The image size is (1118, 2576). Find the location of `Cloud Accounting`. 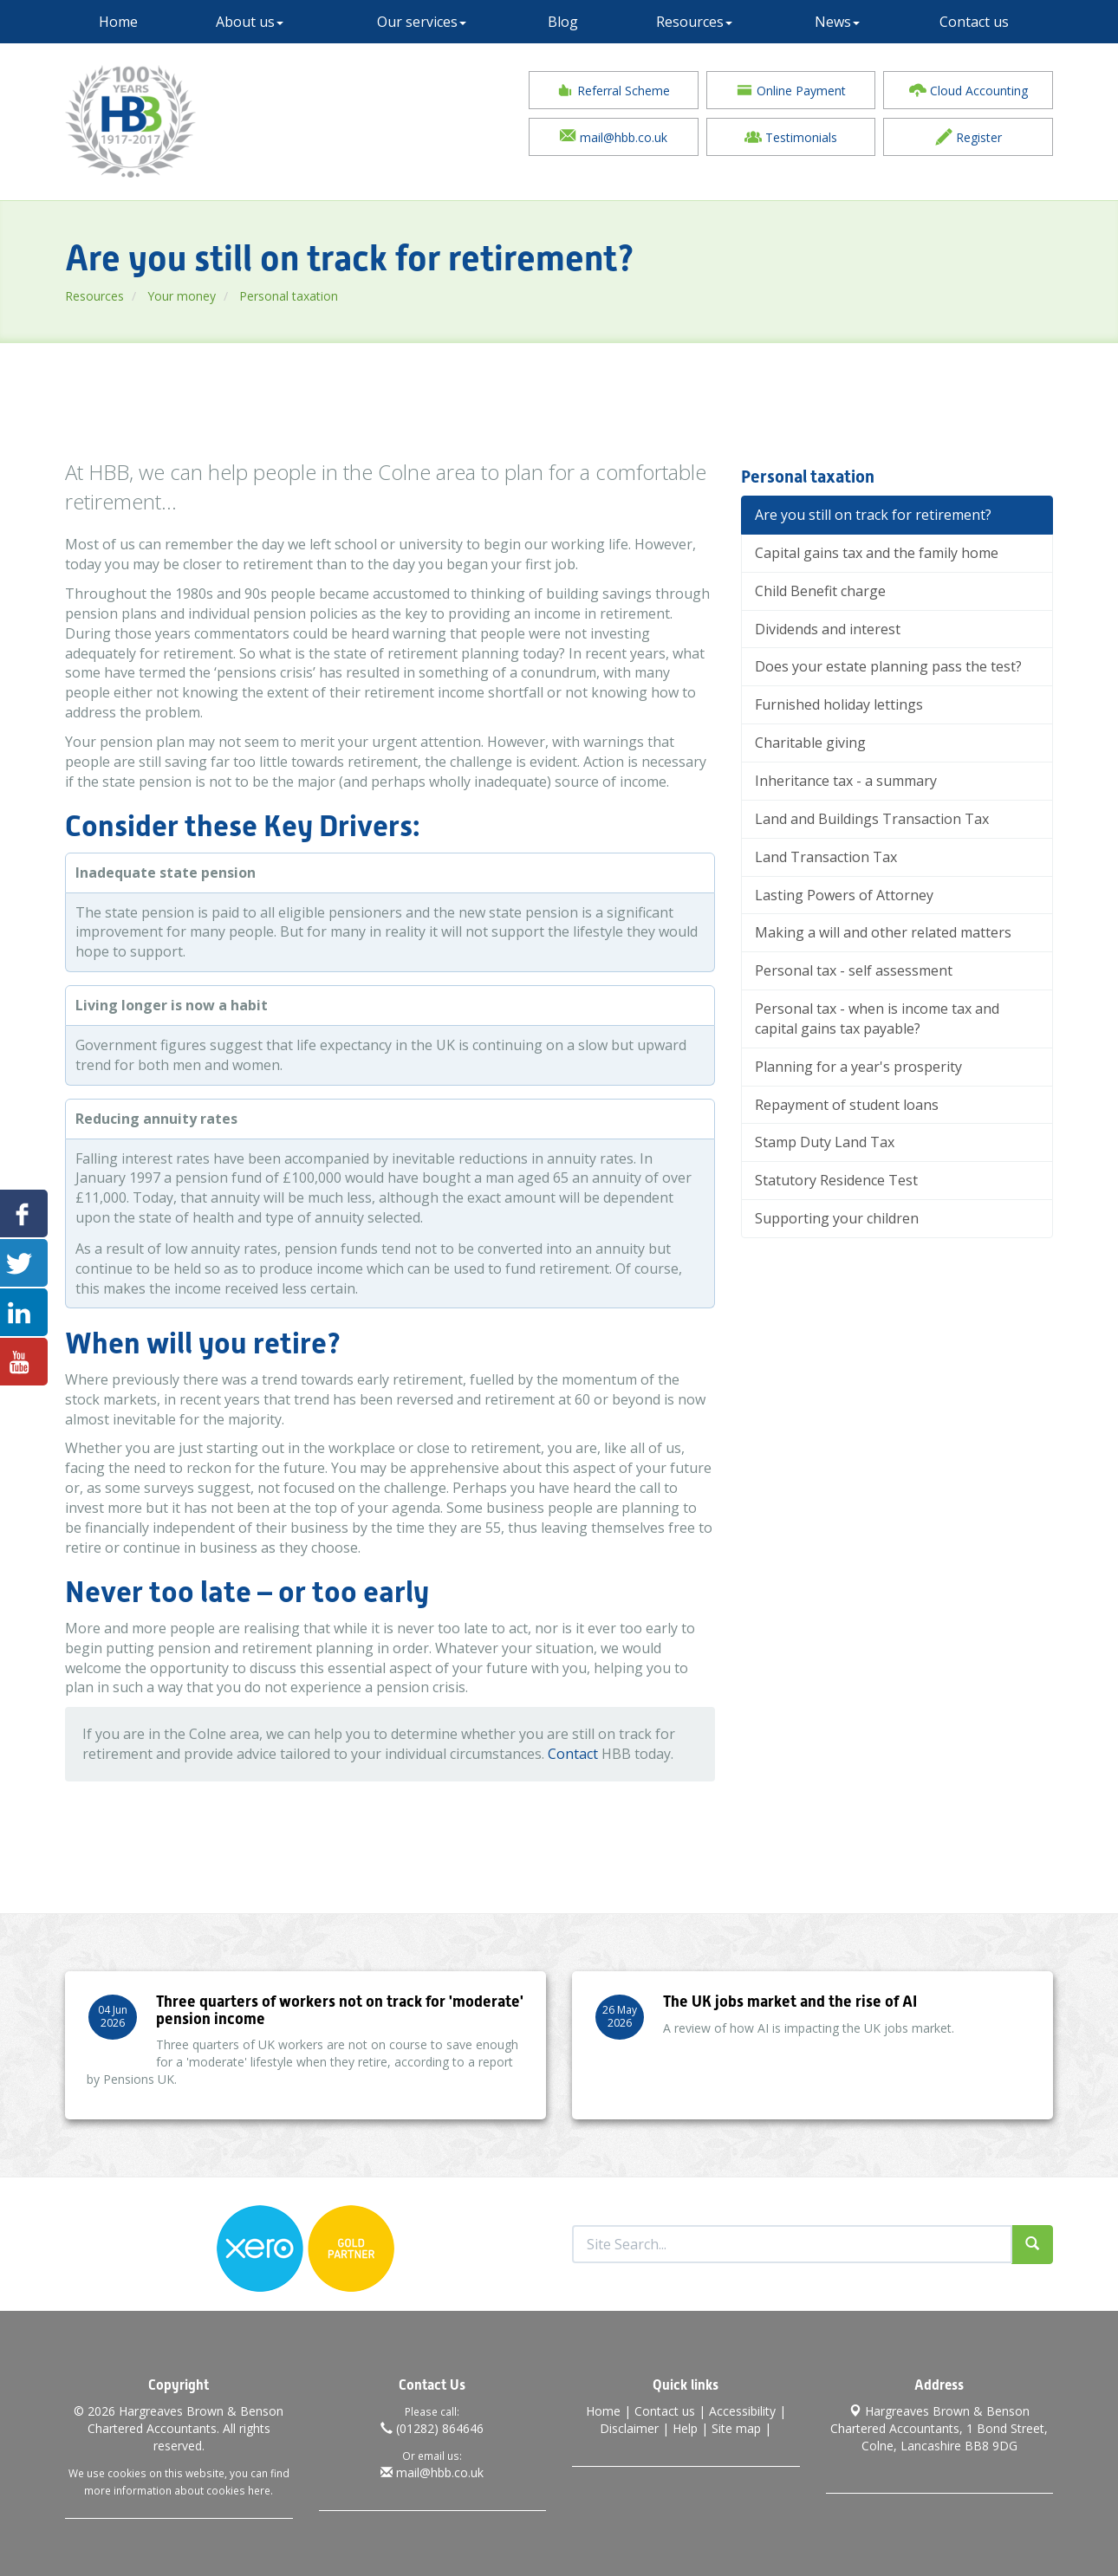

Cloud Accounting is located at coordinates (968, 90).